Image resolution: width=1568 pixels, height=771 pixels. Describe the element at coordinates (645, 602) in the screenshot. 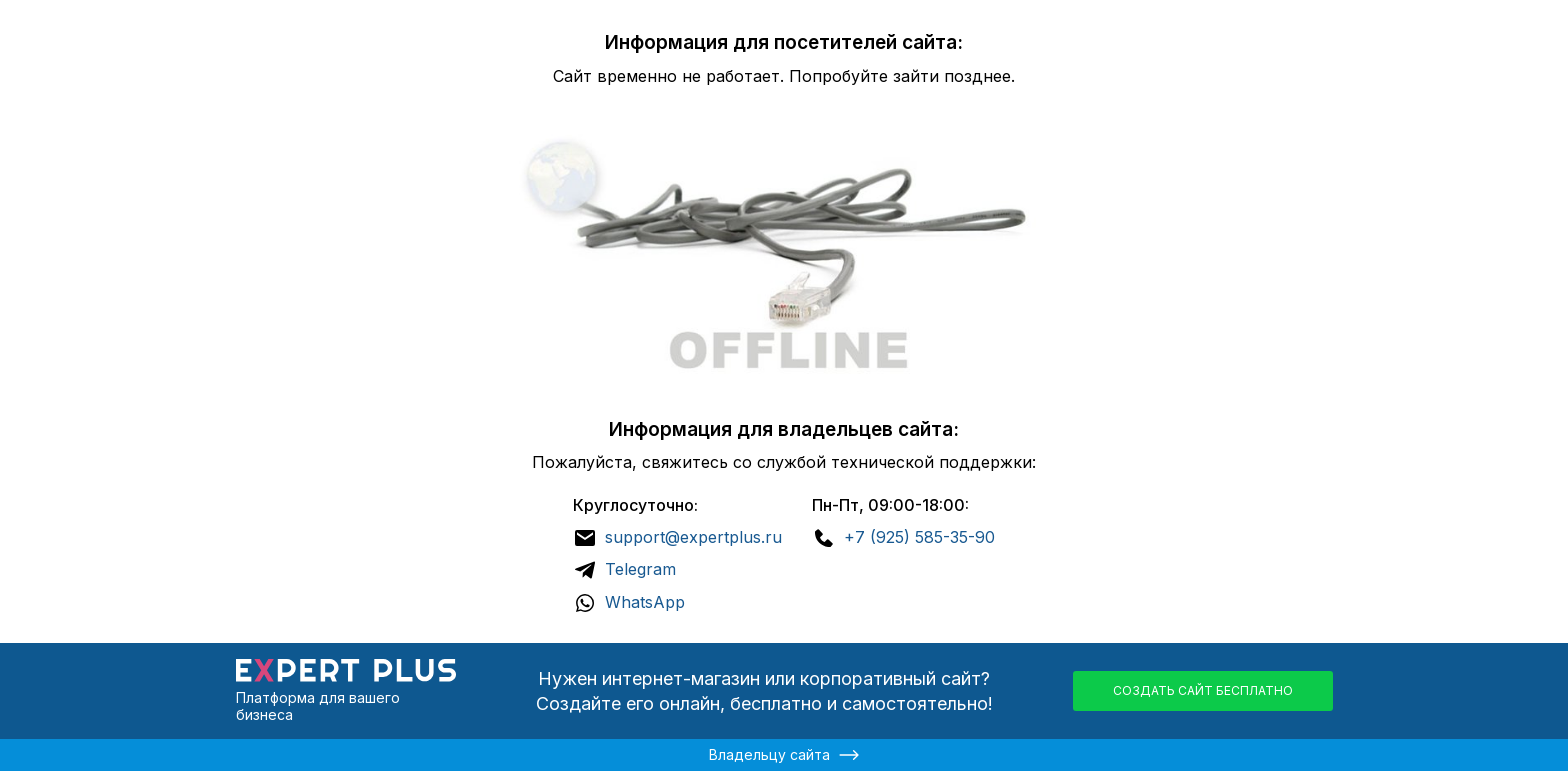

I see `WhatsApp` at that location.